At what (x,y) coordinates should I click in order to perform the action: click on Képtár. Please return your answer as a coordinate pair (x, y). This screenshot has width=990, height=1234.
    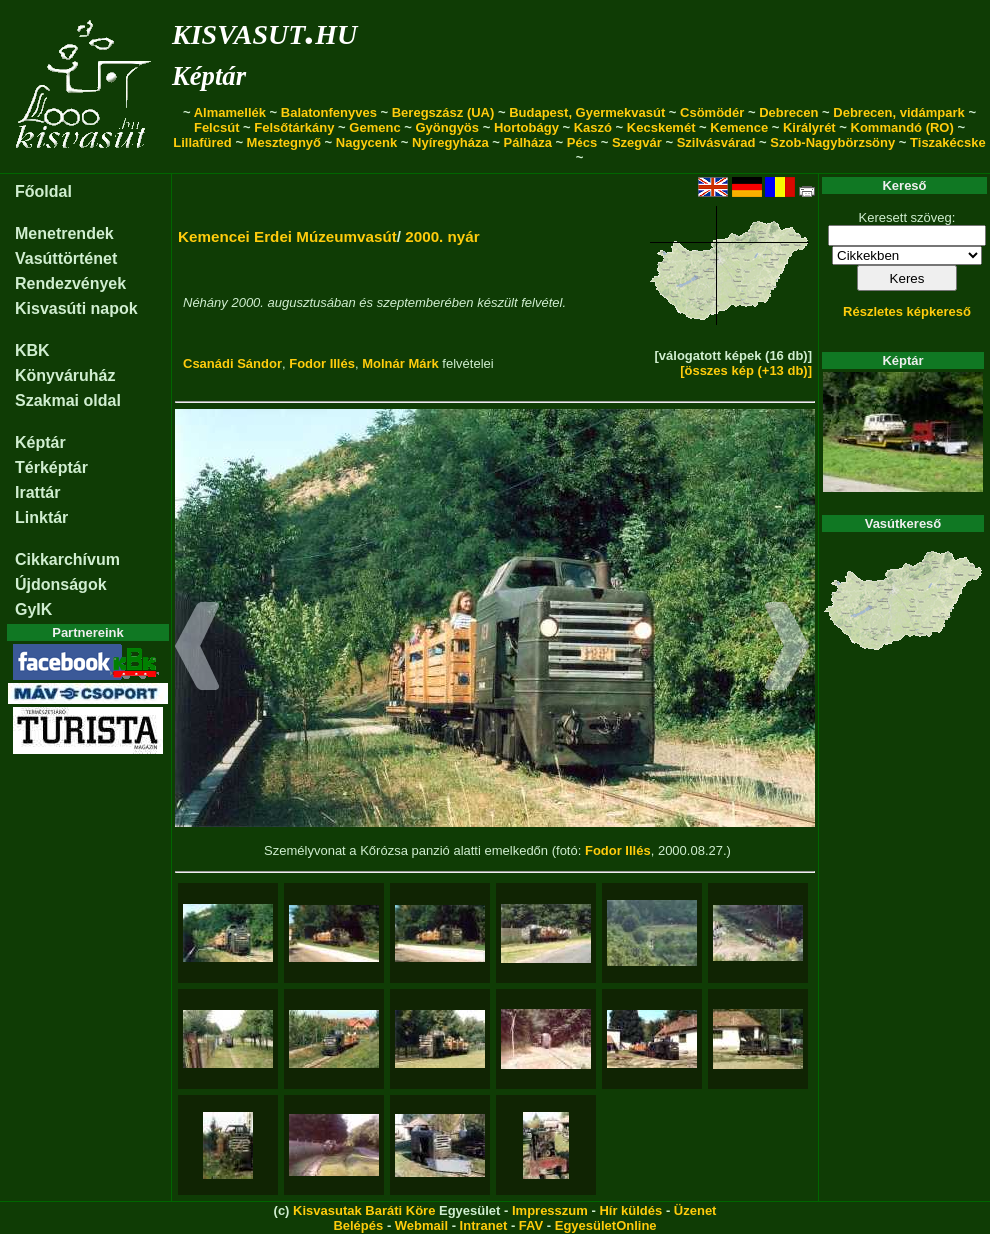
    Looking at the image, I should click on (209, 76).